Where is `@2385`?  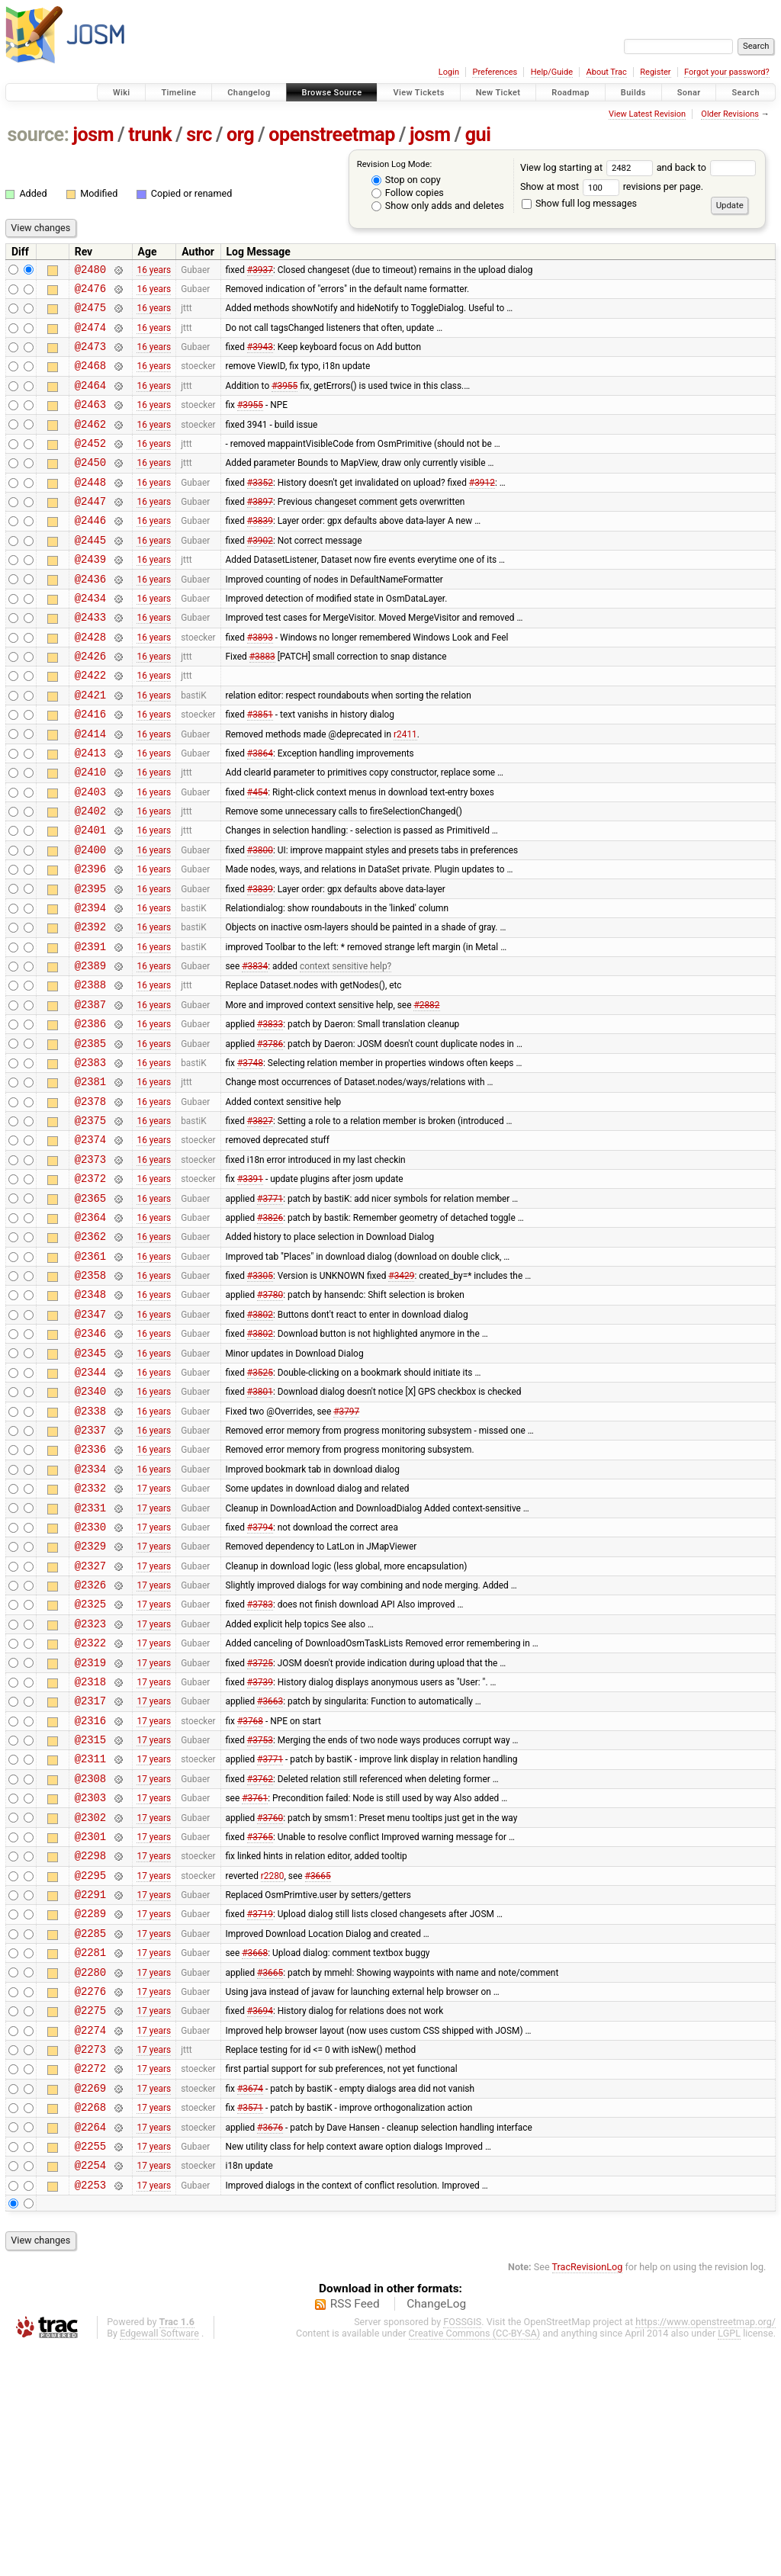
@2385 is located at coordinates (90, 1136).